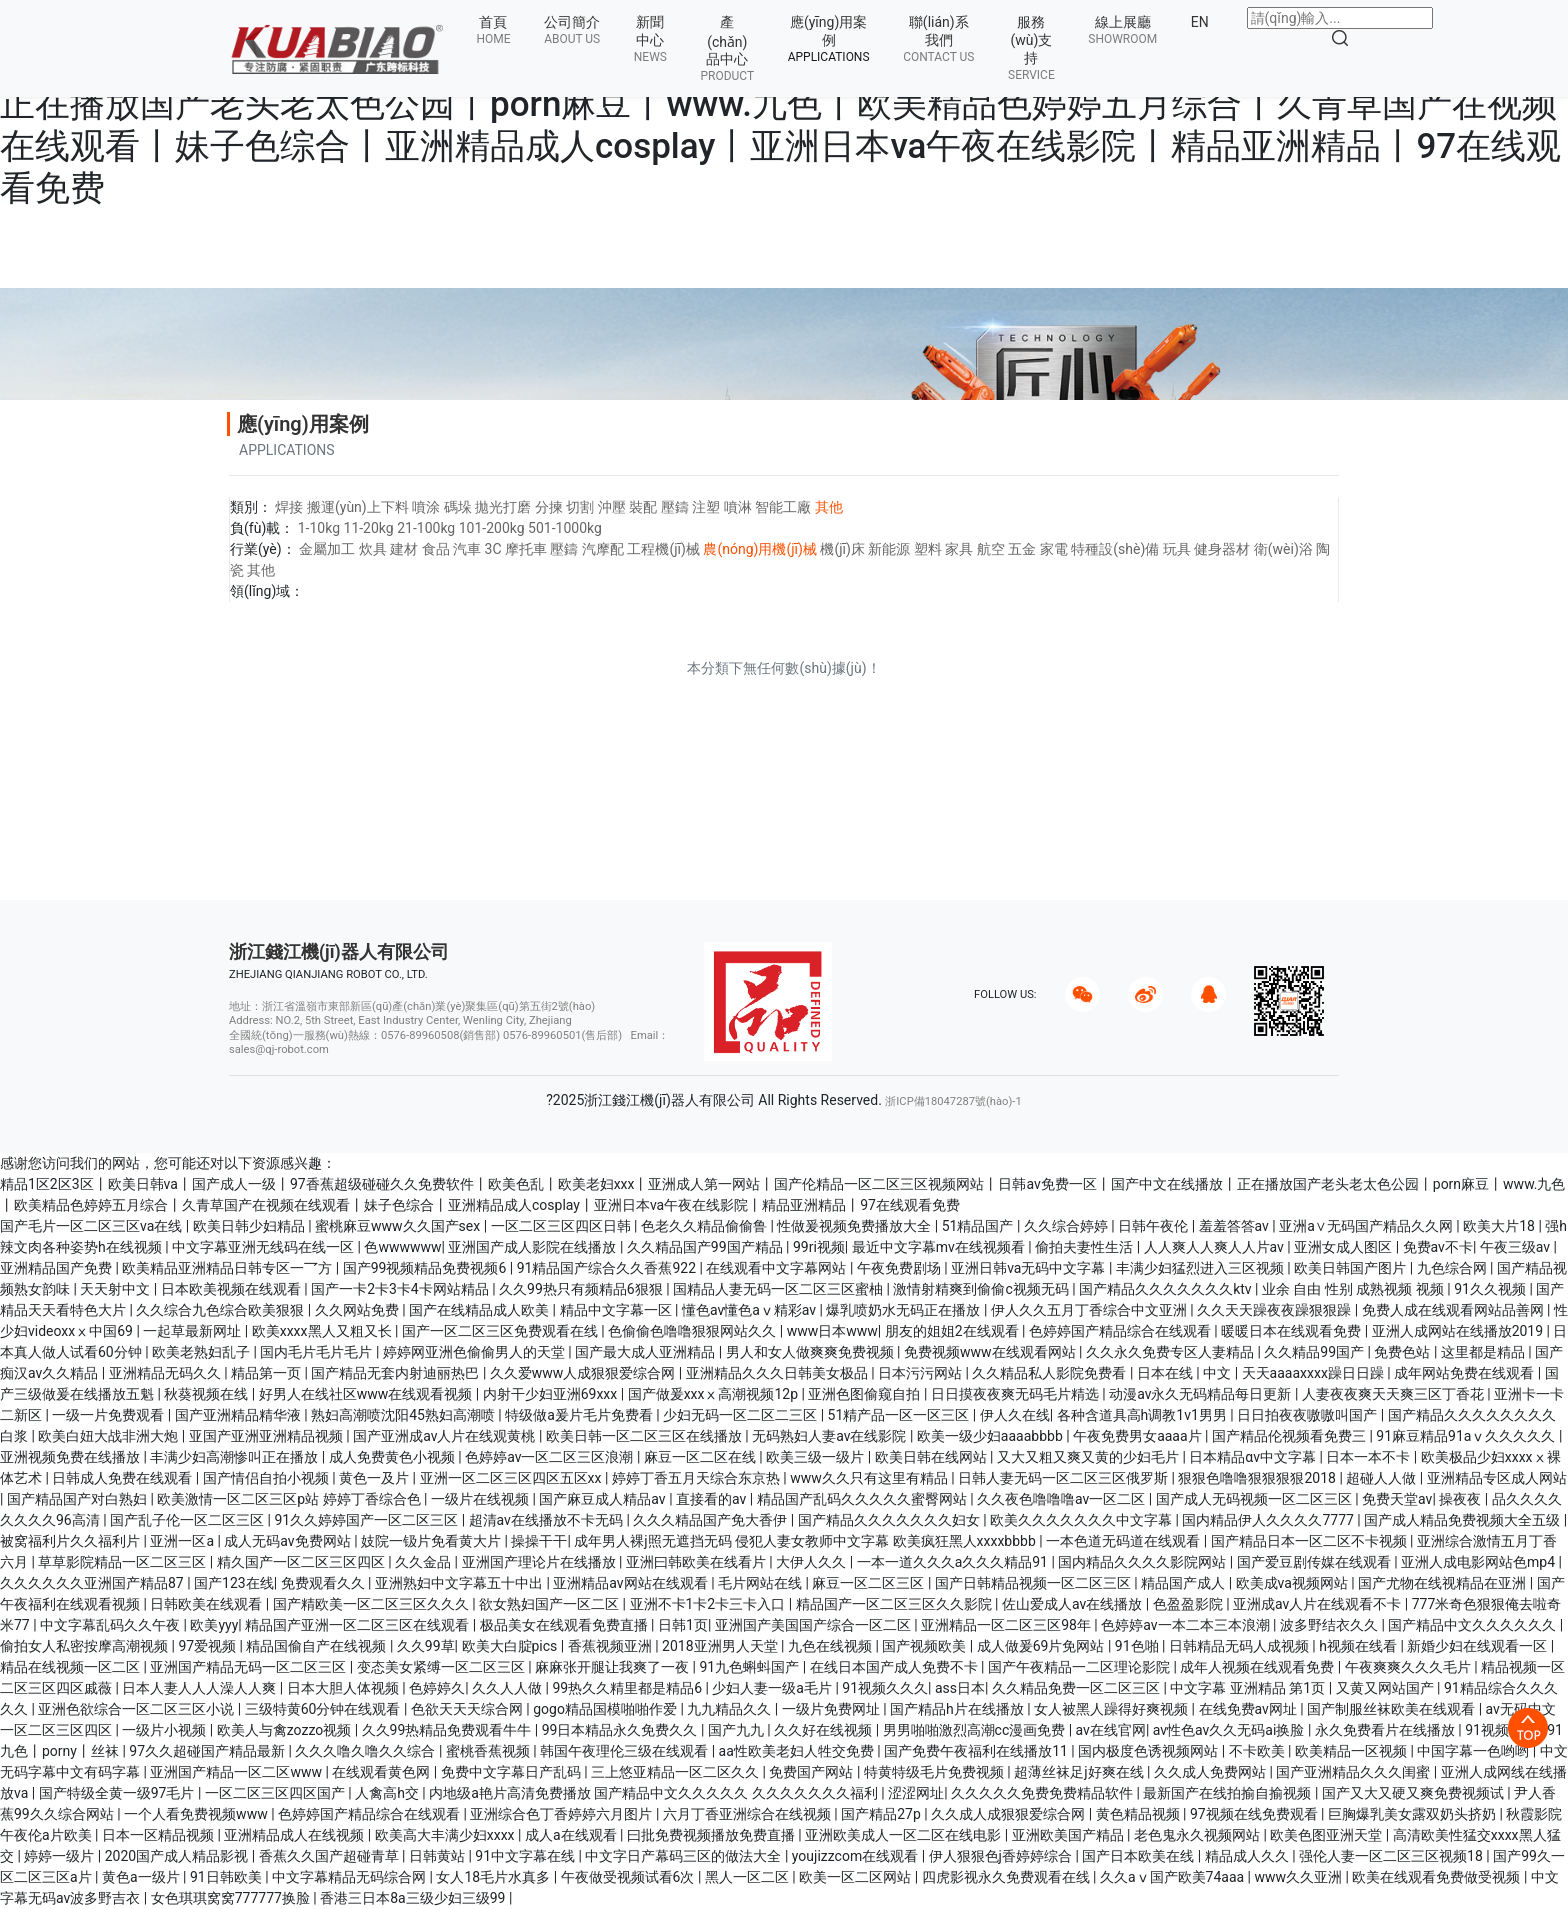  I want to click on 亚洲曰韩欧美在线看片, so click(697, 1562).